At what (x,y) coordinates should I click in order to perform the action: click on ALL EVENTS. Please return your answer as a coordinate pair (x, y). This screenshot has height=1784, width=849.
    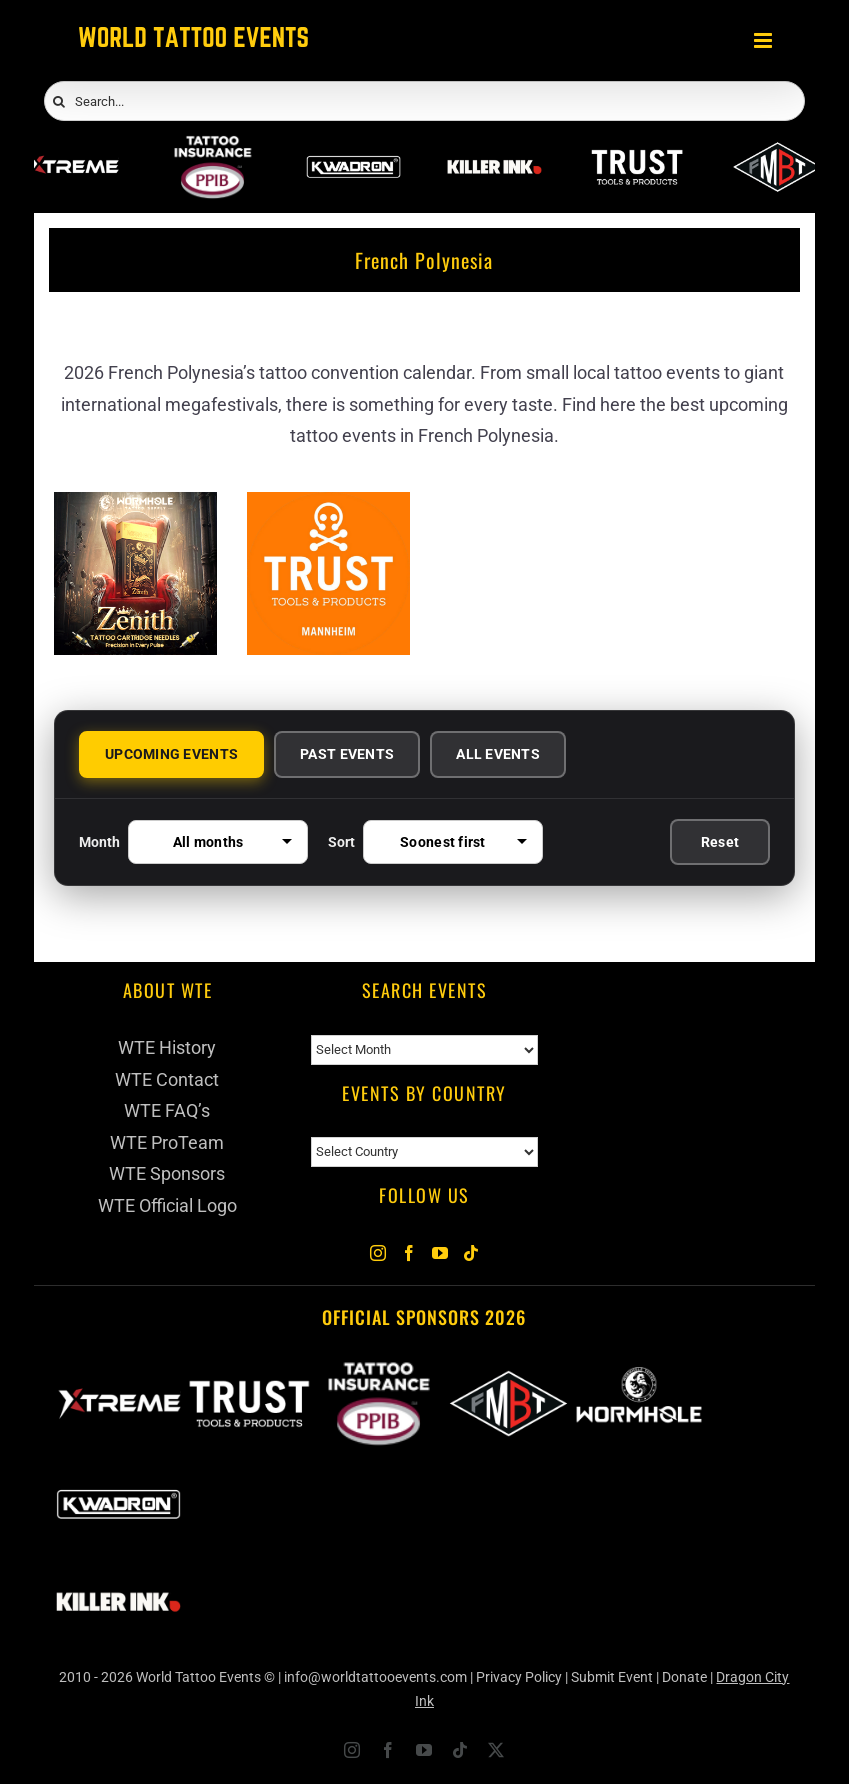
    Looking at the image, I should click on (498, 754).